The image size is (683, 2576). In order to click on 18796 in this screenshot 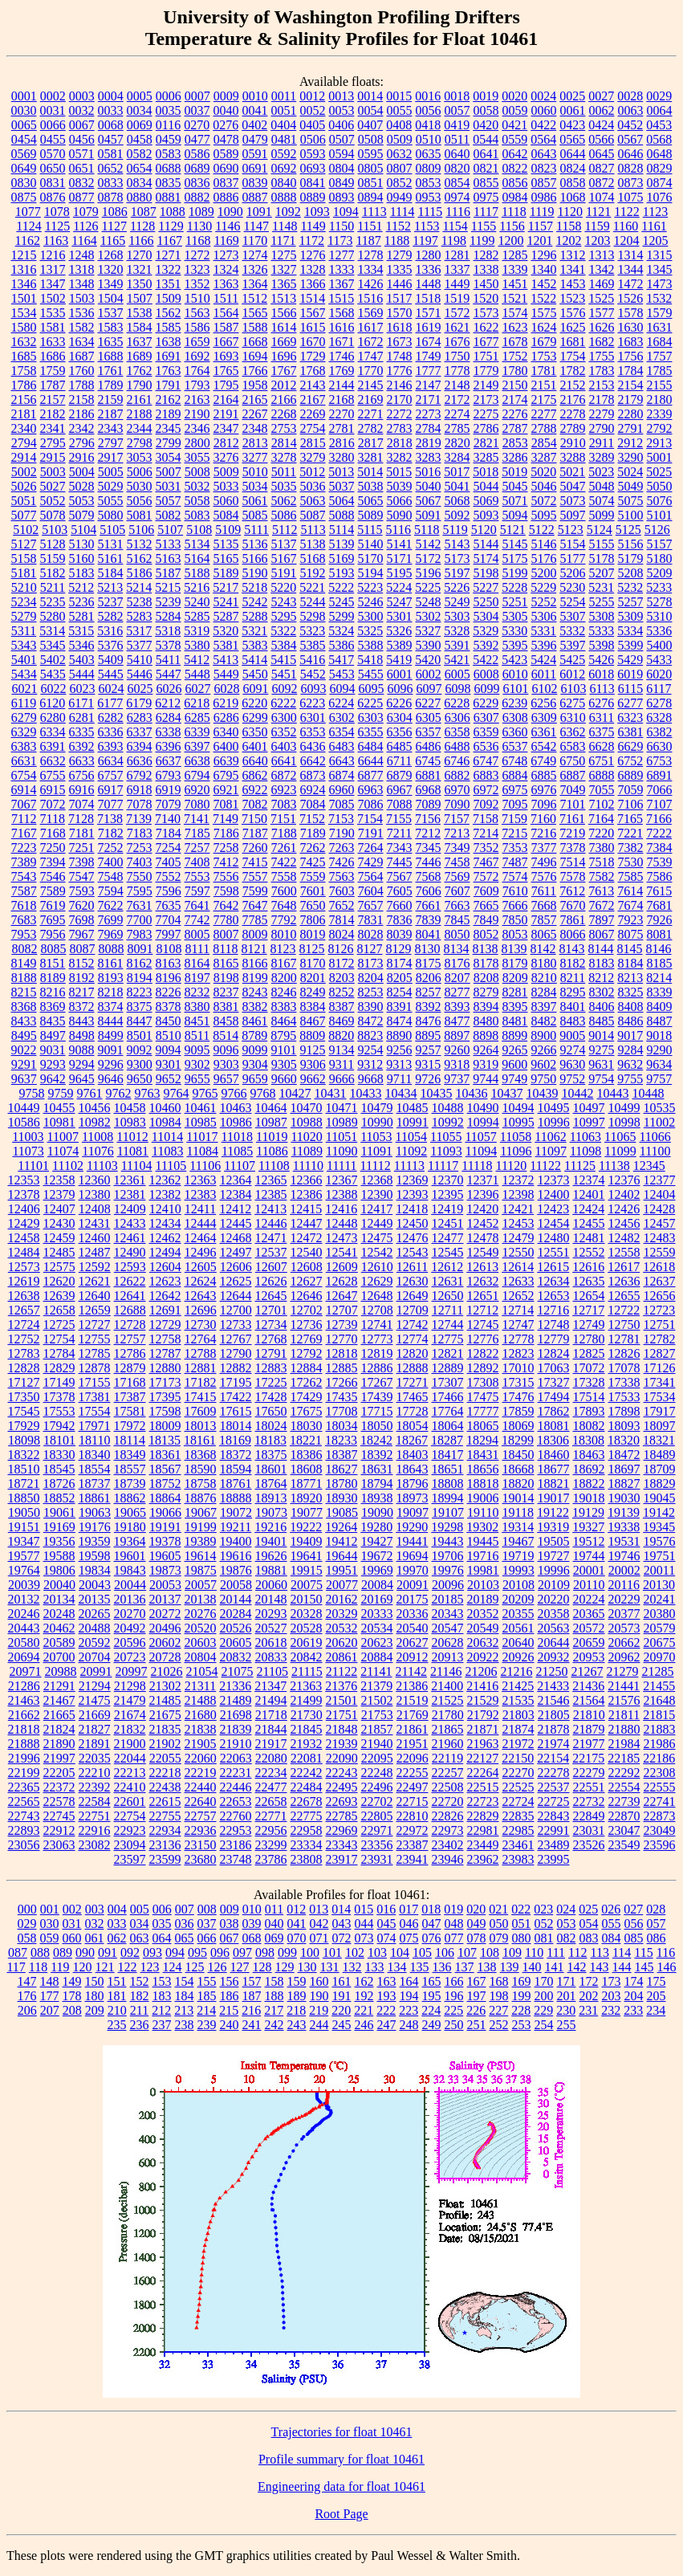, I will do `click(412, 1483)`.